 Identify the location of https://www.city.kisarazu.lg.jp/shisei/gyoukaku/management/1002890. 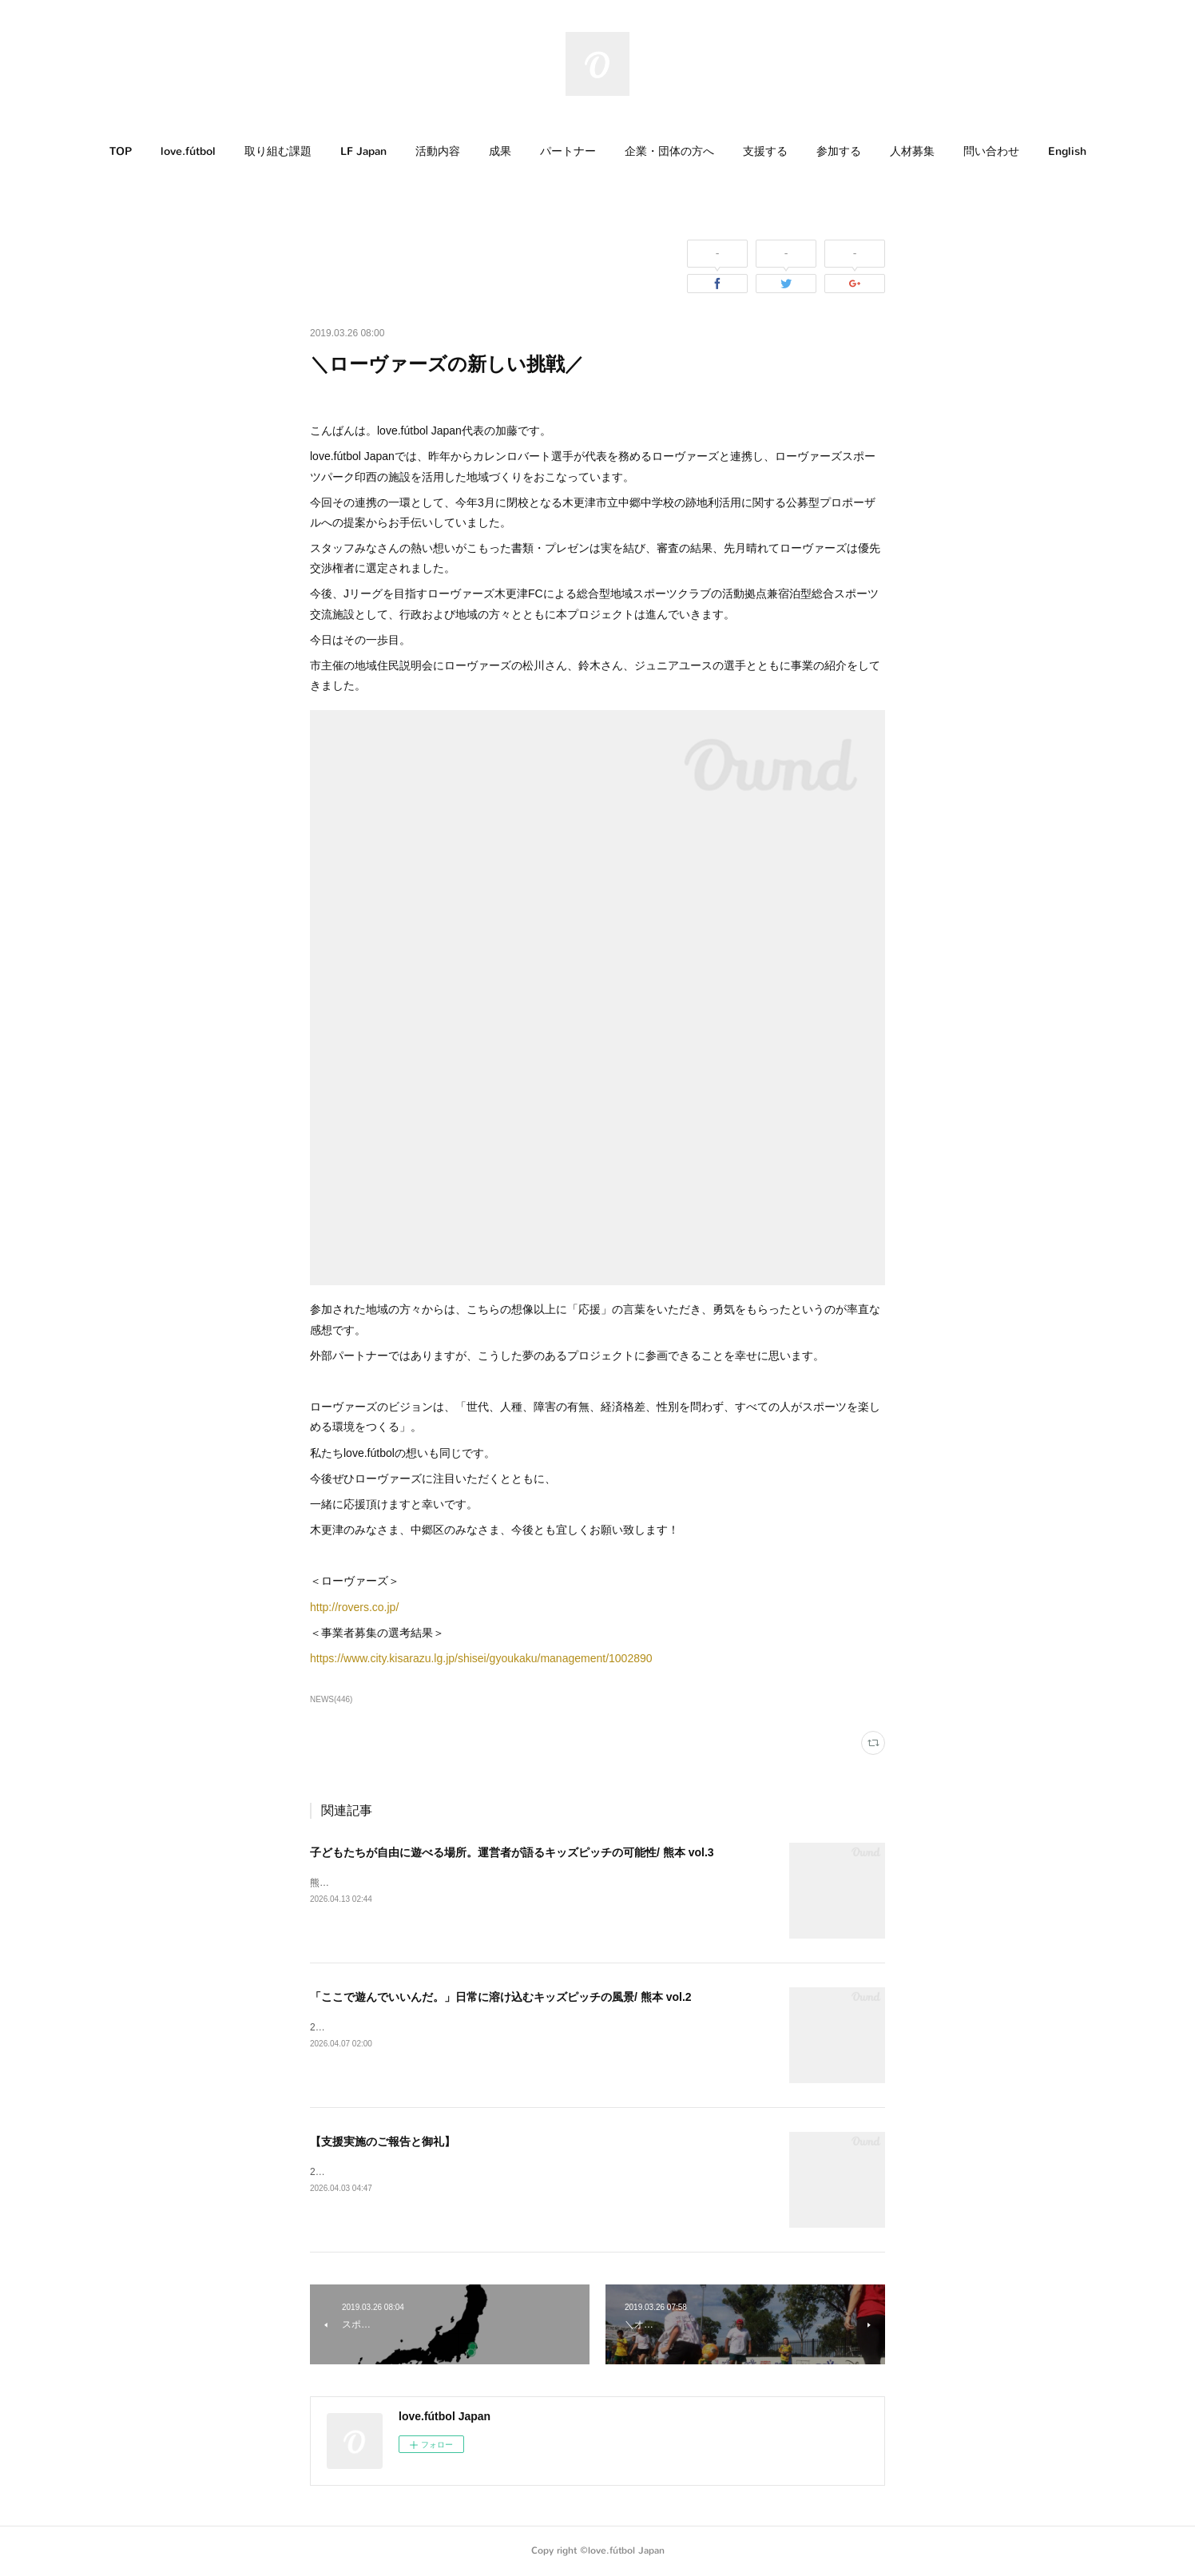
(481, 1658).